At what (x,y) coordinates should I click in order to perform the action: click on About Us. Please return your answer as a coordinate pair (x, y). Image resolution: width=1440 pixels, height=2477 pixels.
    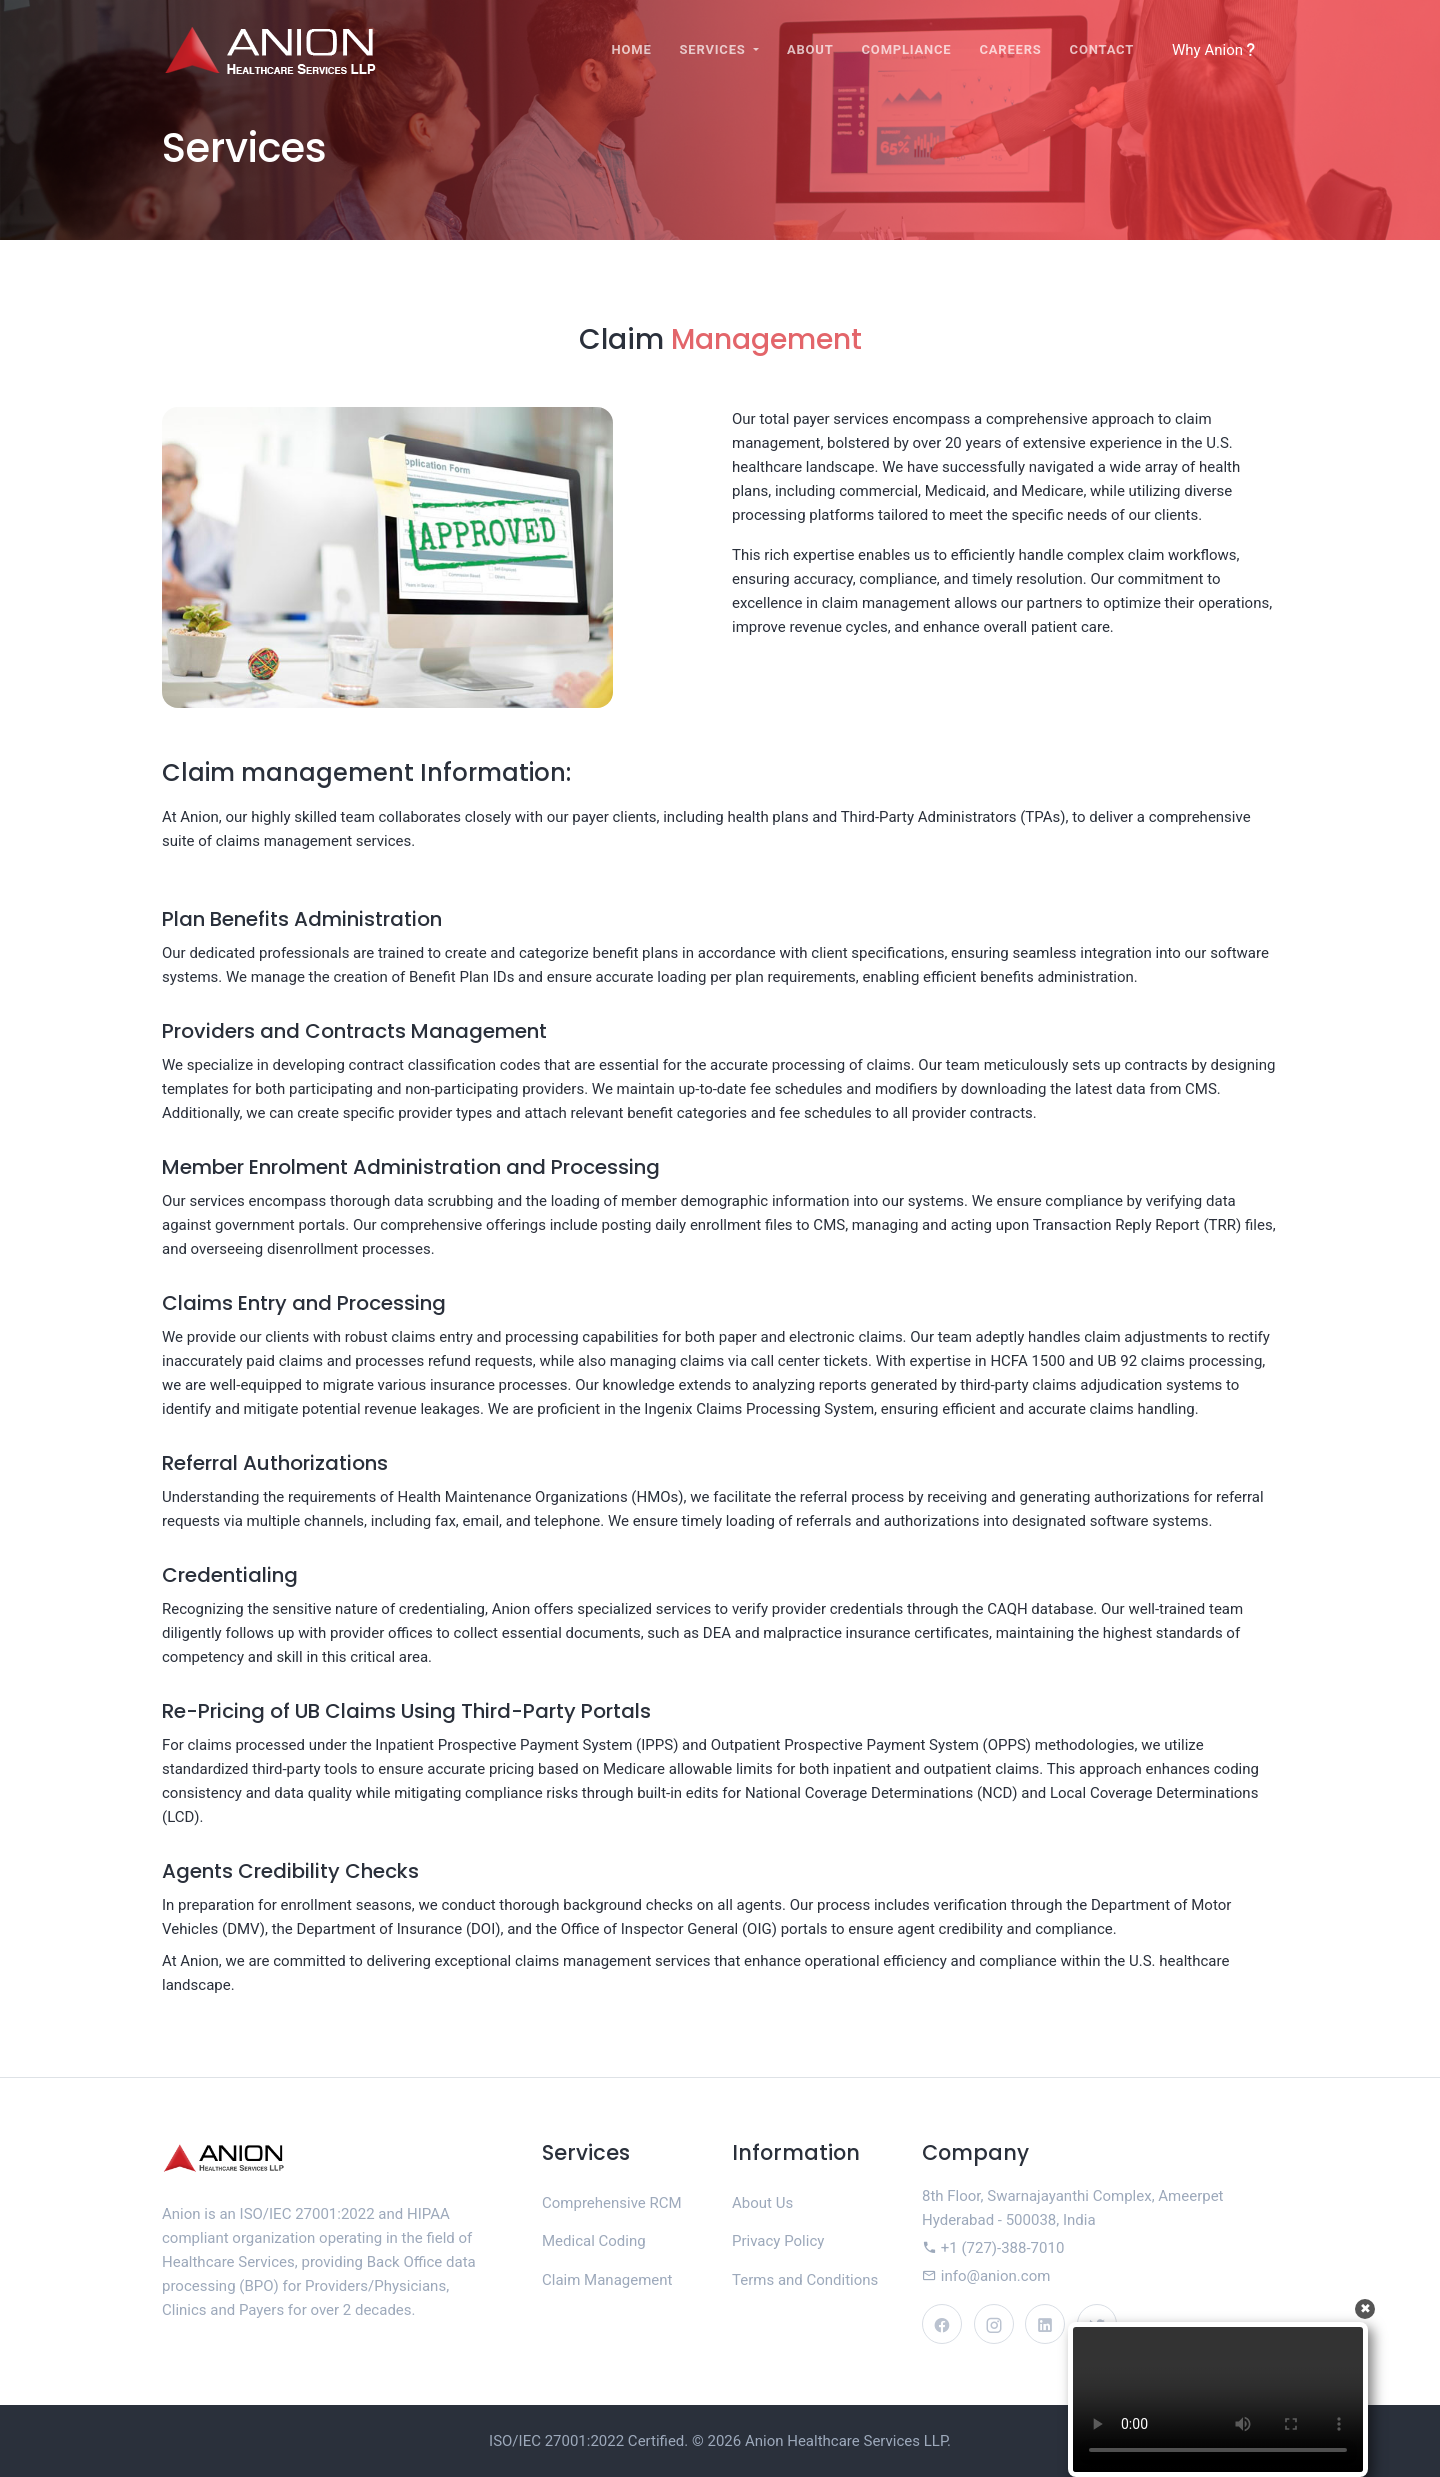
    Looking at the image, I should click on (762, 2203).